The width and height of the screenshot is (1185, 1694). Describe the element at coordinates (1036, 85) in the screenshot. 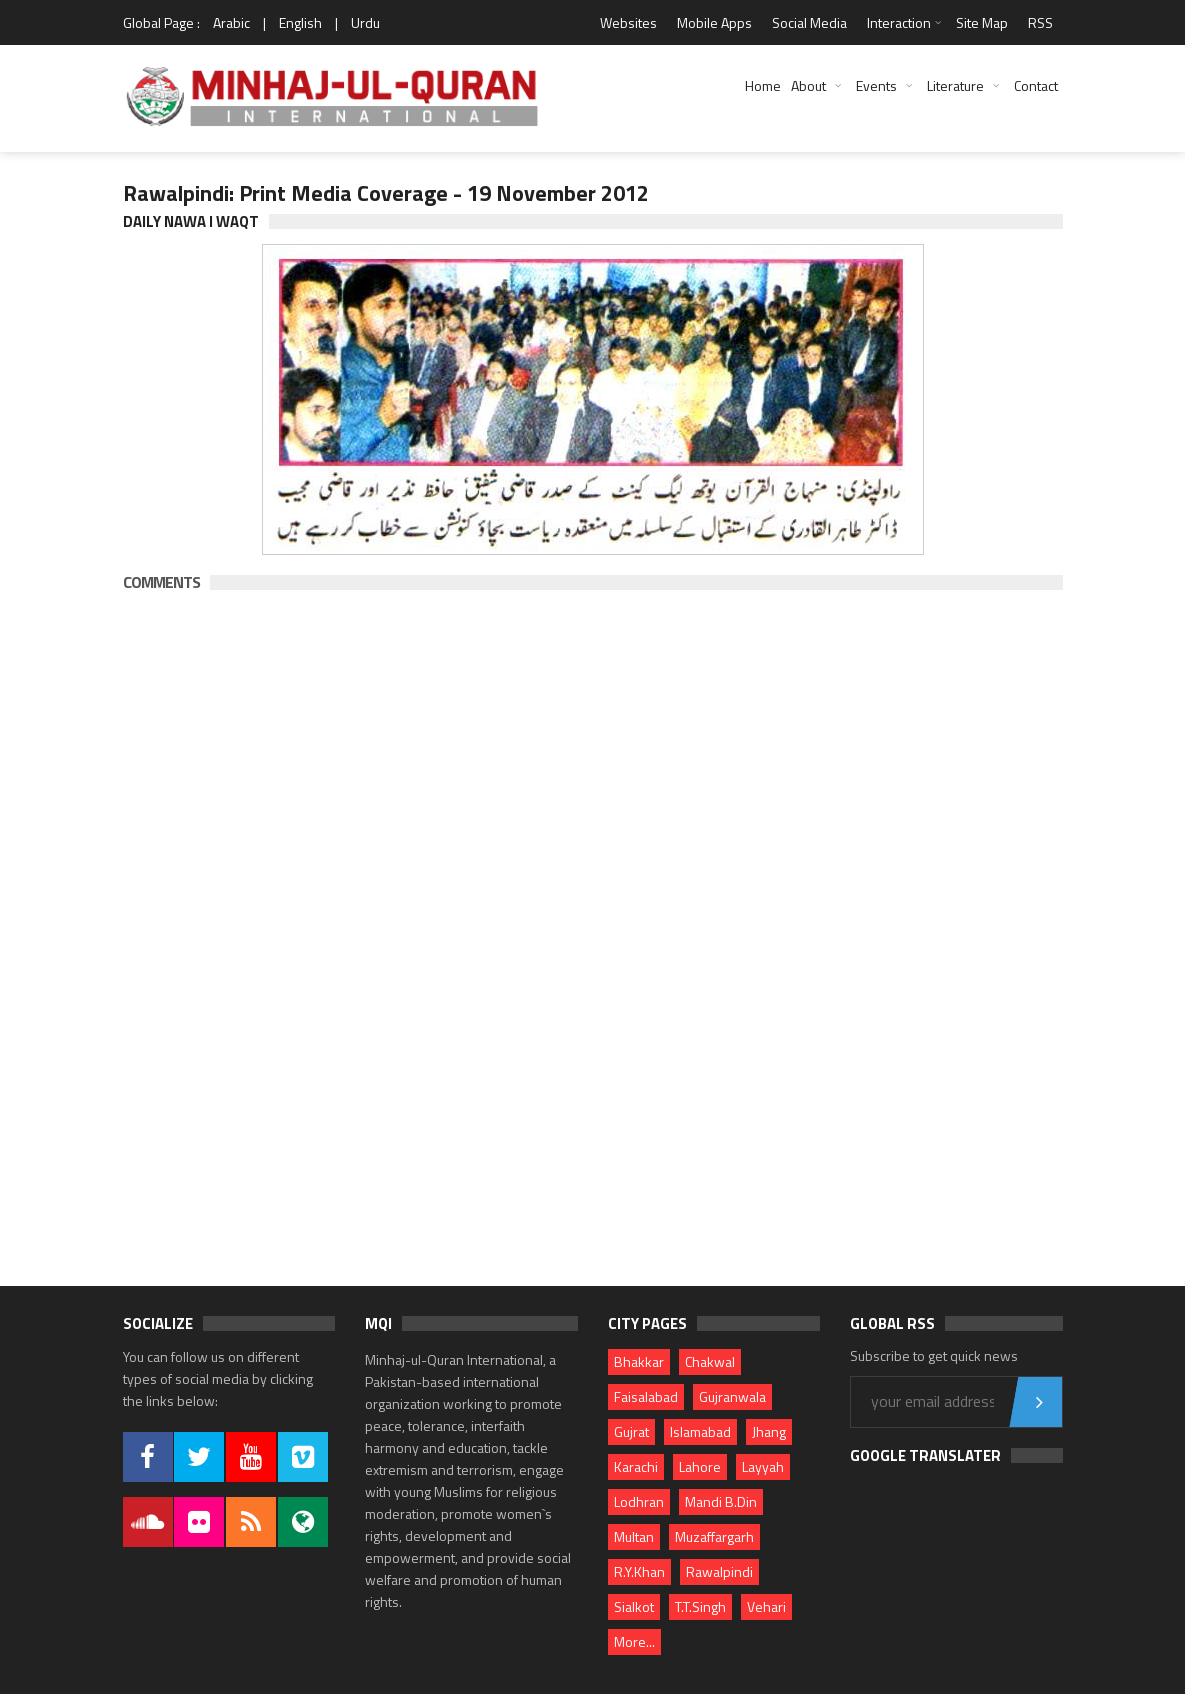

I see `Contact` at that location.